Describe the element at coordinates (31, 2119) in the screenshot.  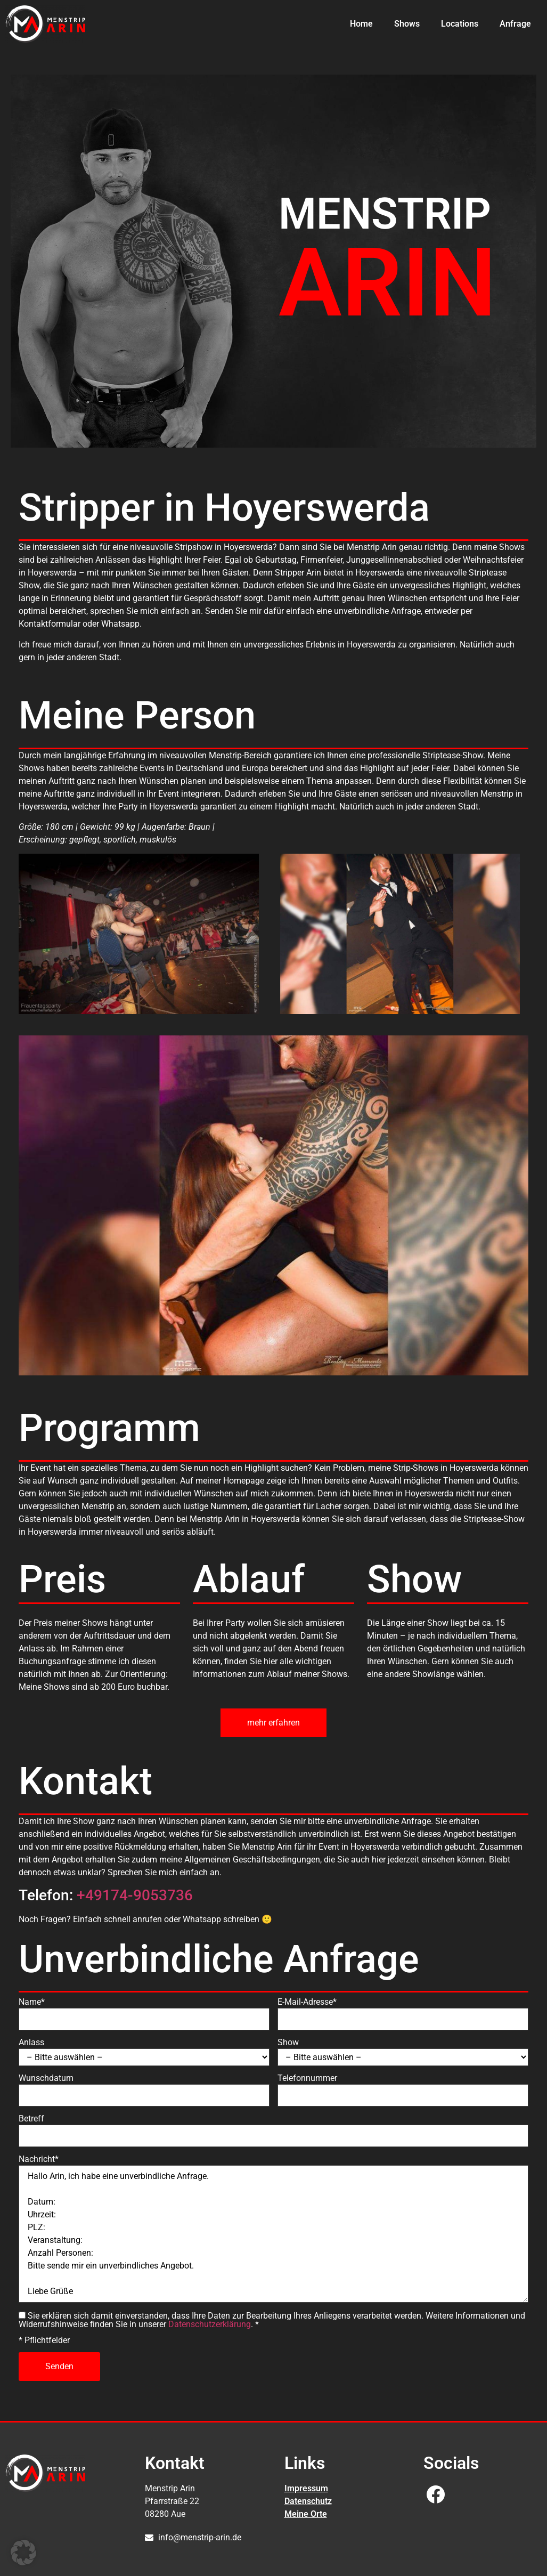
I see `Betreff` at that location.